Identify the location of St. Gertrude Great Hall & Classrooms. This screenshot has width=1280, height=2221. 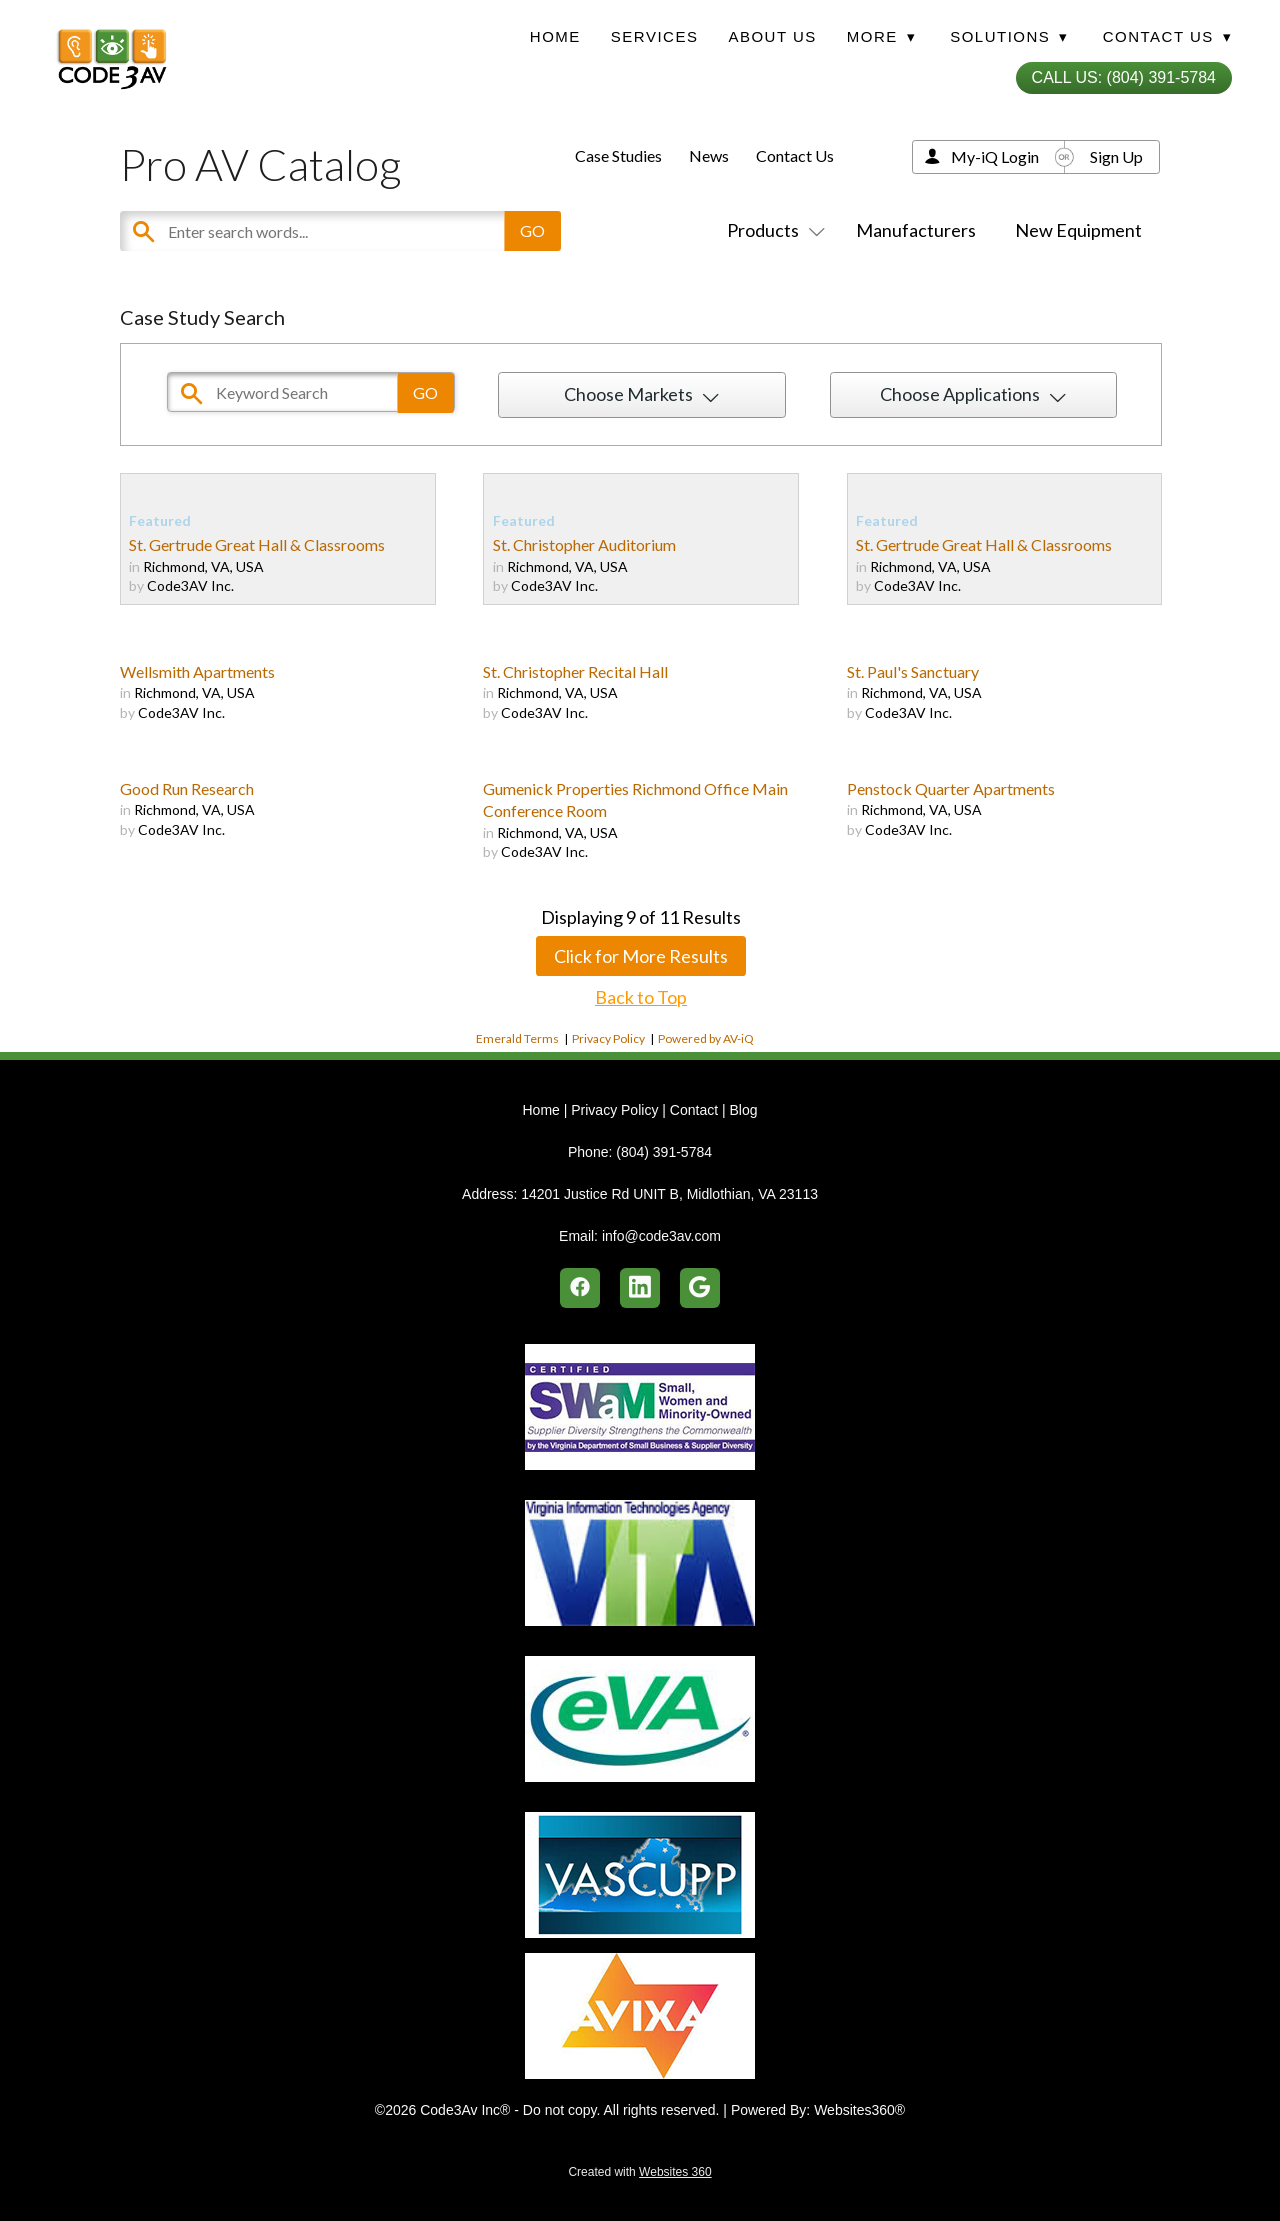
(257, 544).